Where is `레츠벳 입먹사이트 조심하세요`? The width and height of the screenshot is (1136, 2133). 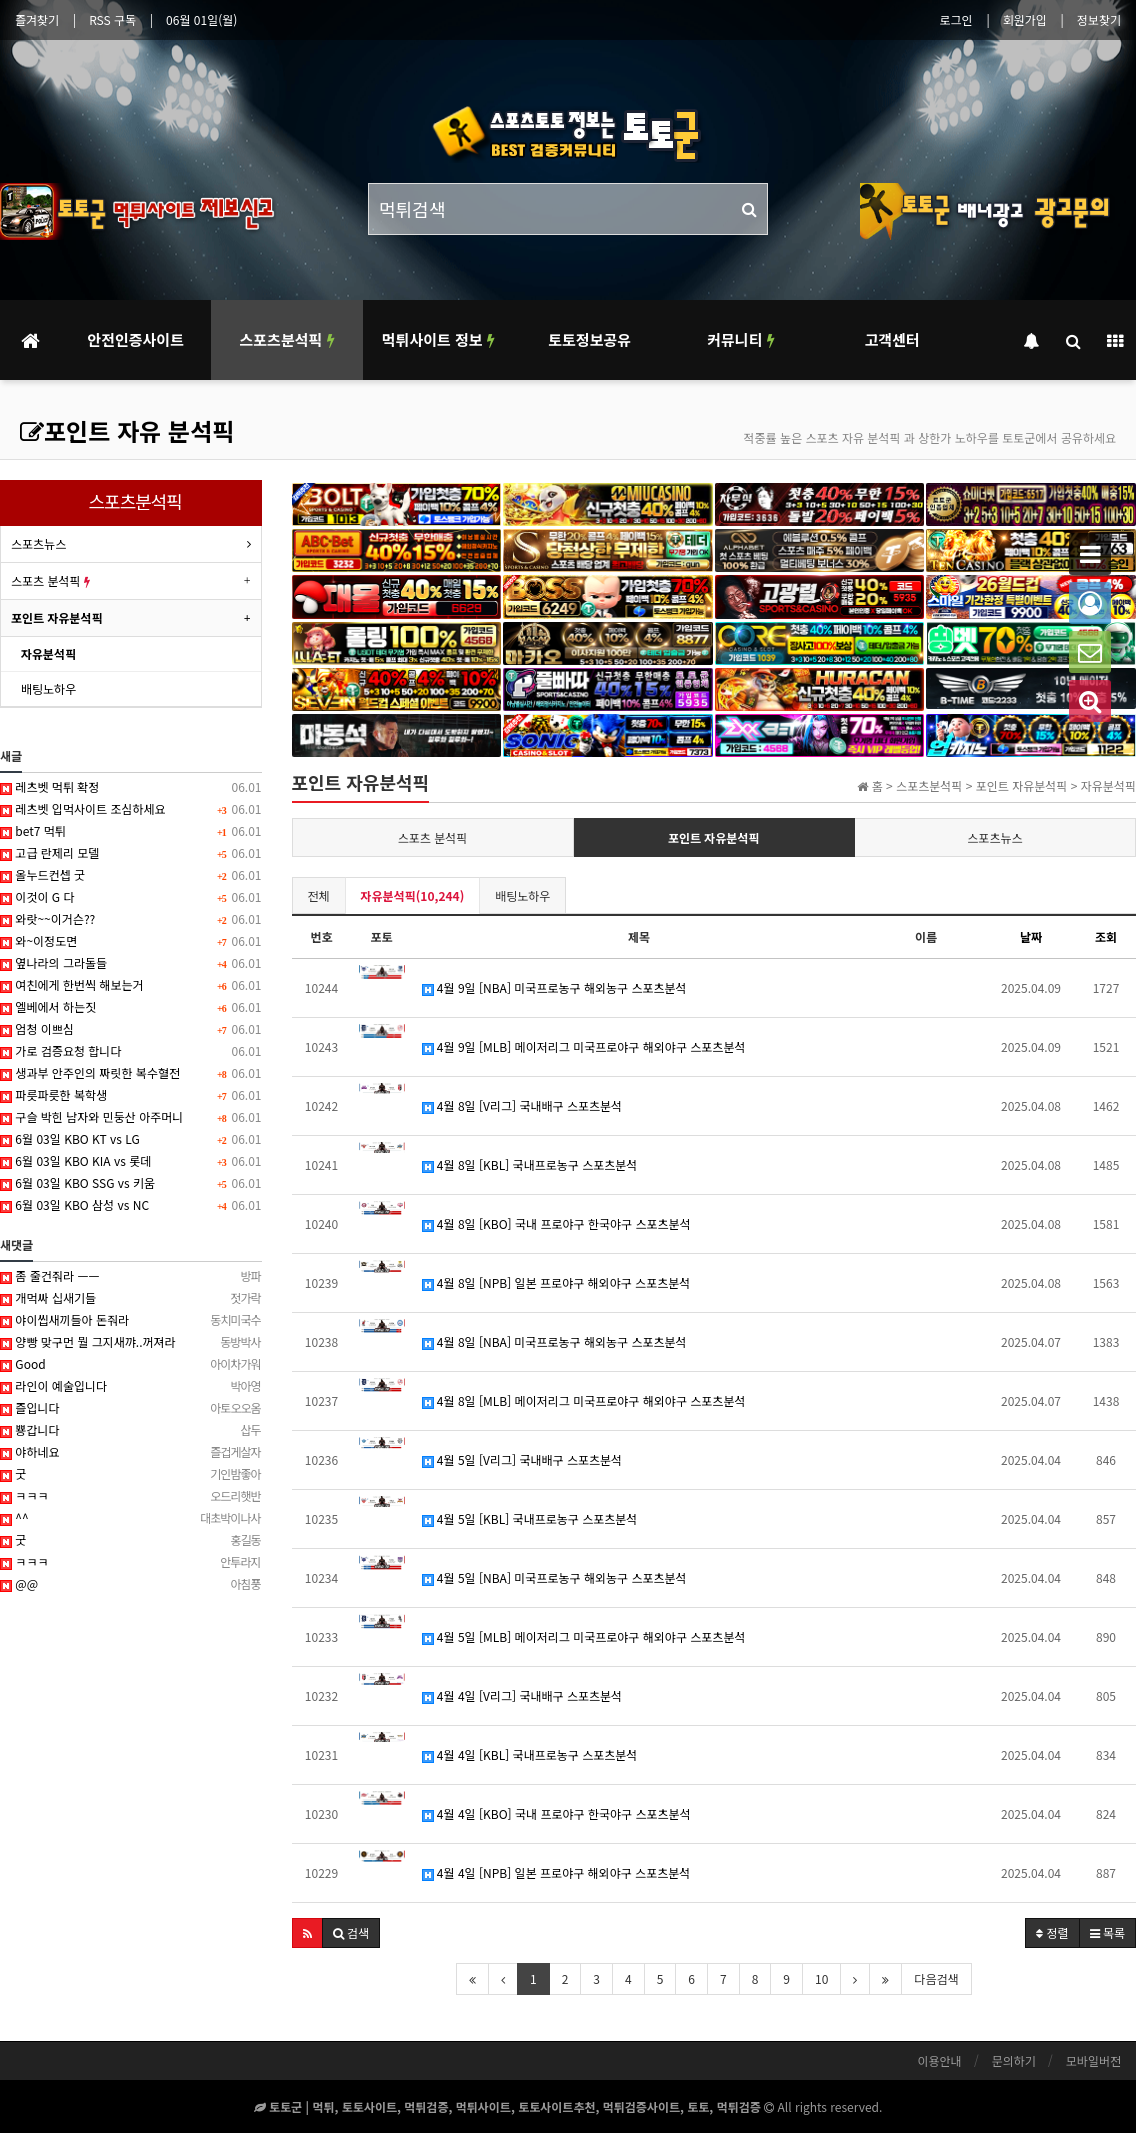 레츠벳 입먹사이트 조심하세요 is located at coordinates (131, 809).